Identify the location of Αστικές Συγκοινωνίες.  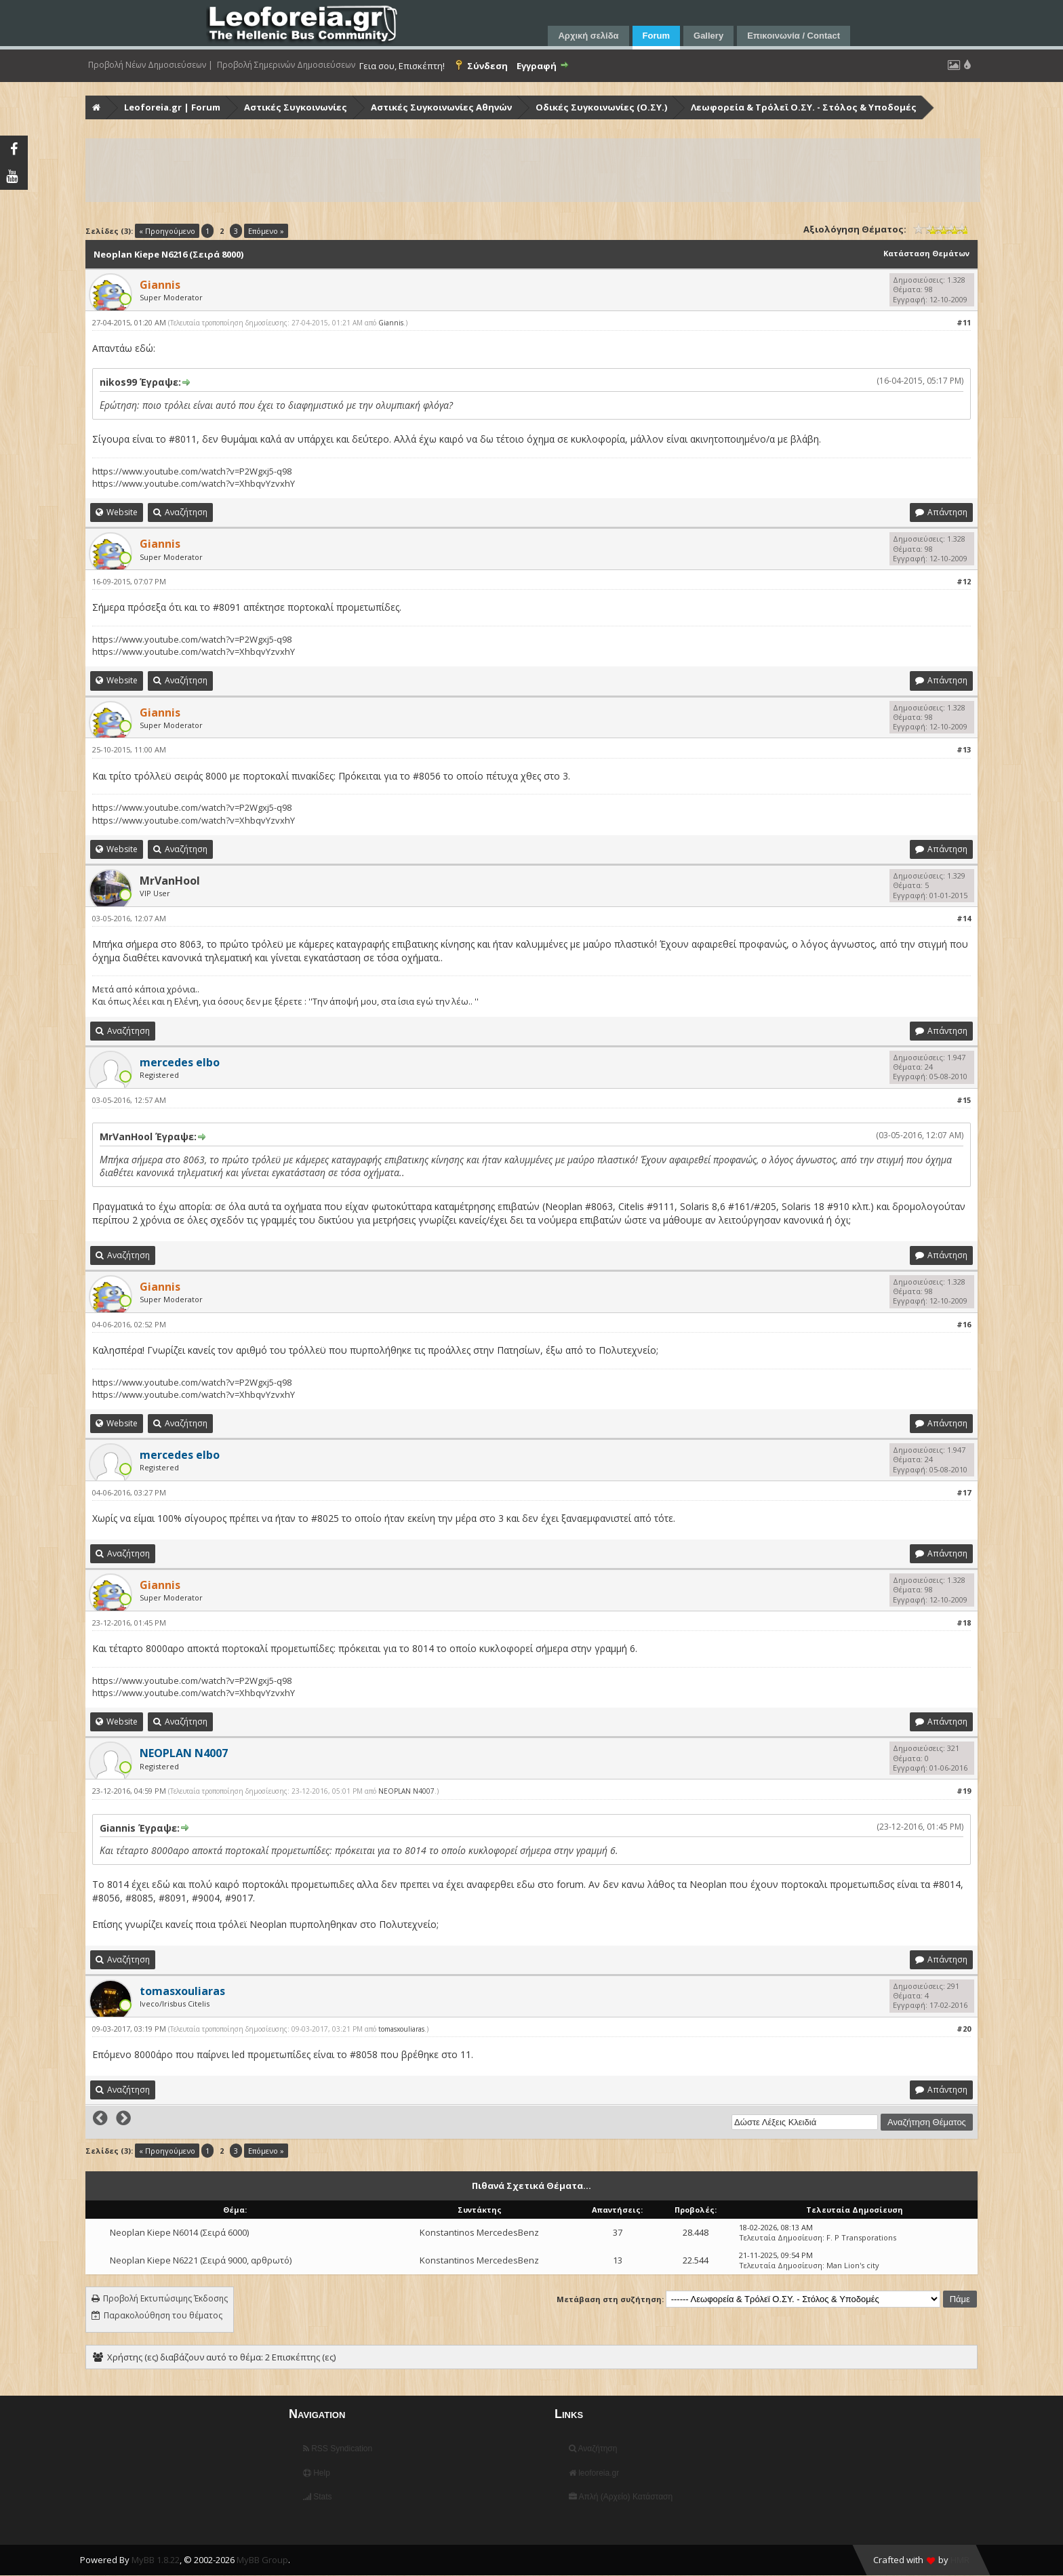
(295, 107).